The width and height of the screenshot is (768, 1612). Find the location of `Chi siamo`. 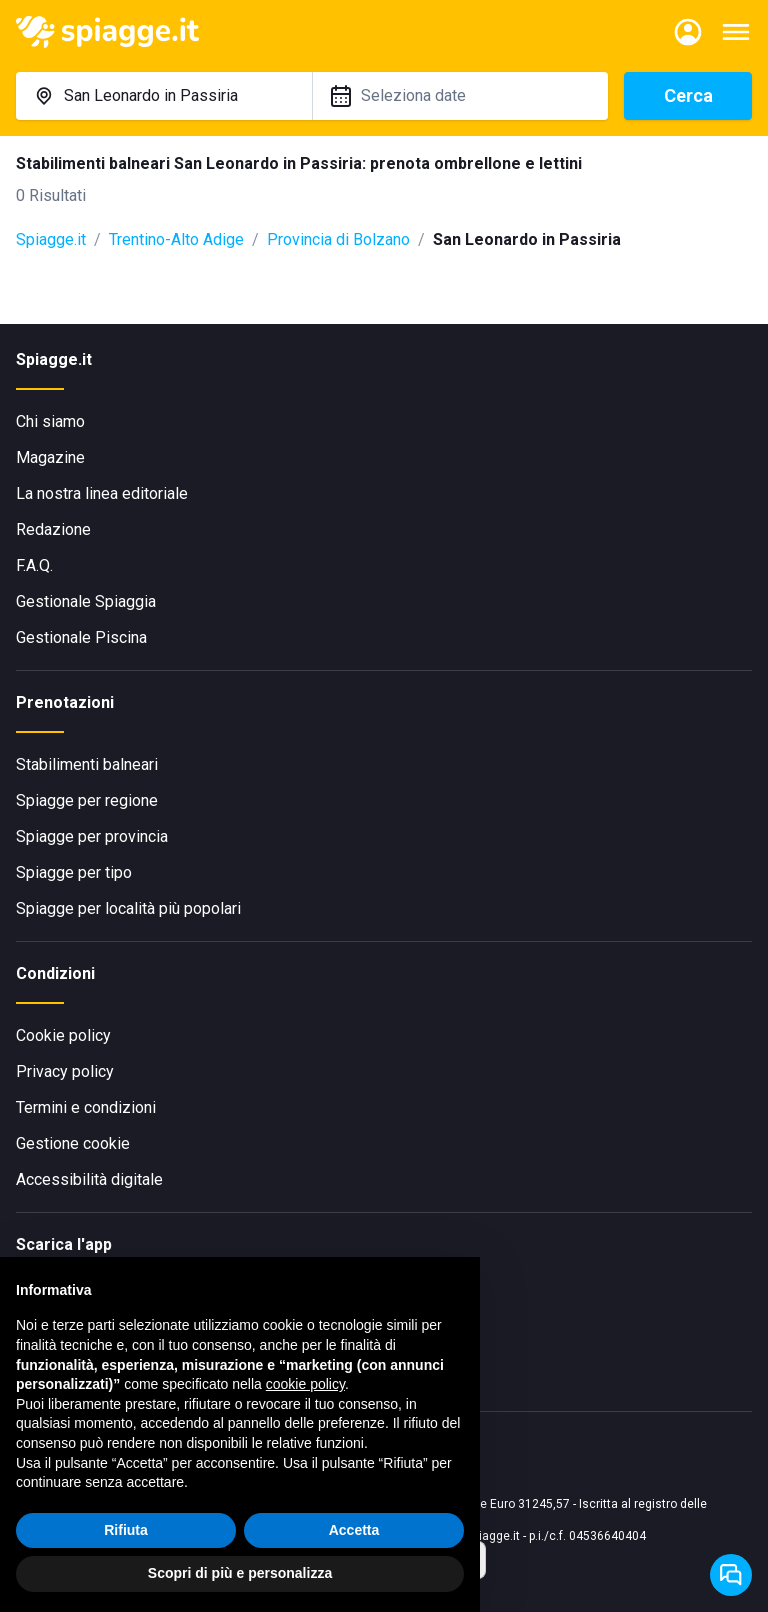

Chi siamo is located at coordinates (50, 421).